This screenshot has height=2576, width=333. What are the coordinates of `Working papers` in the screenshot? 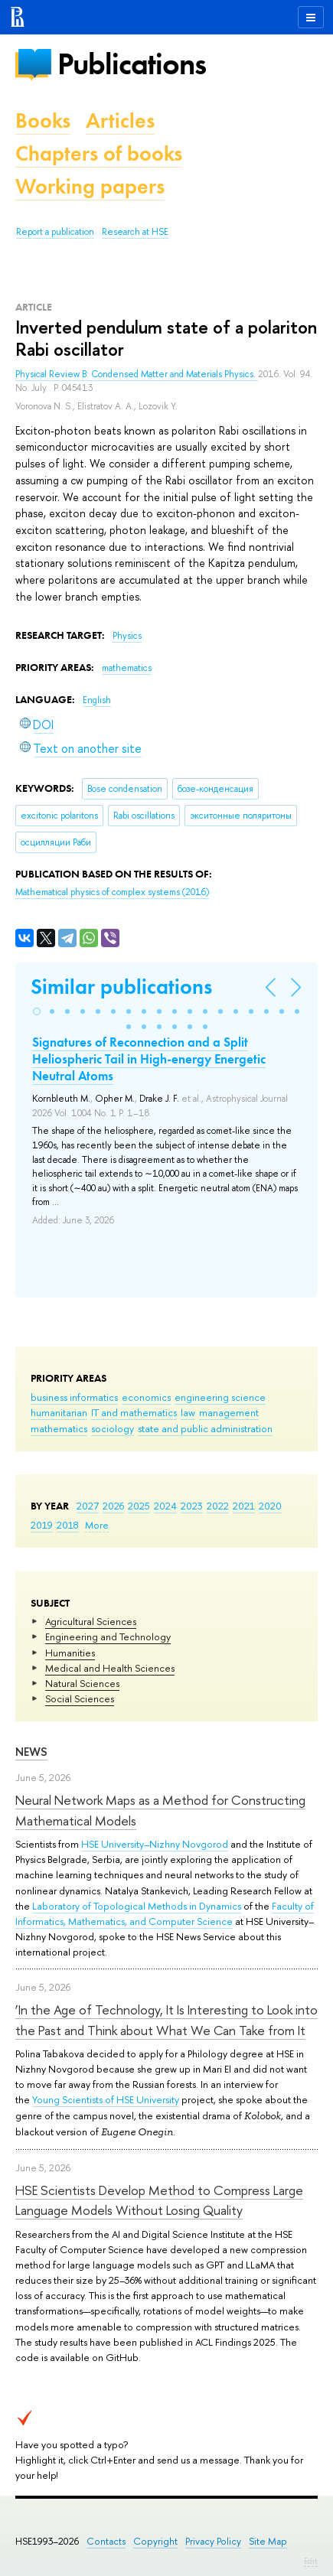 It's located at (90, 186).